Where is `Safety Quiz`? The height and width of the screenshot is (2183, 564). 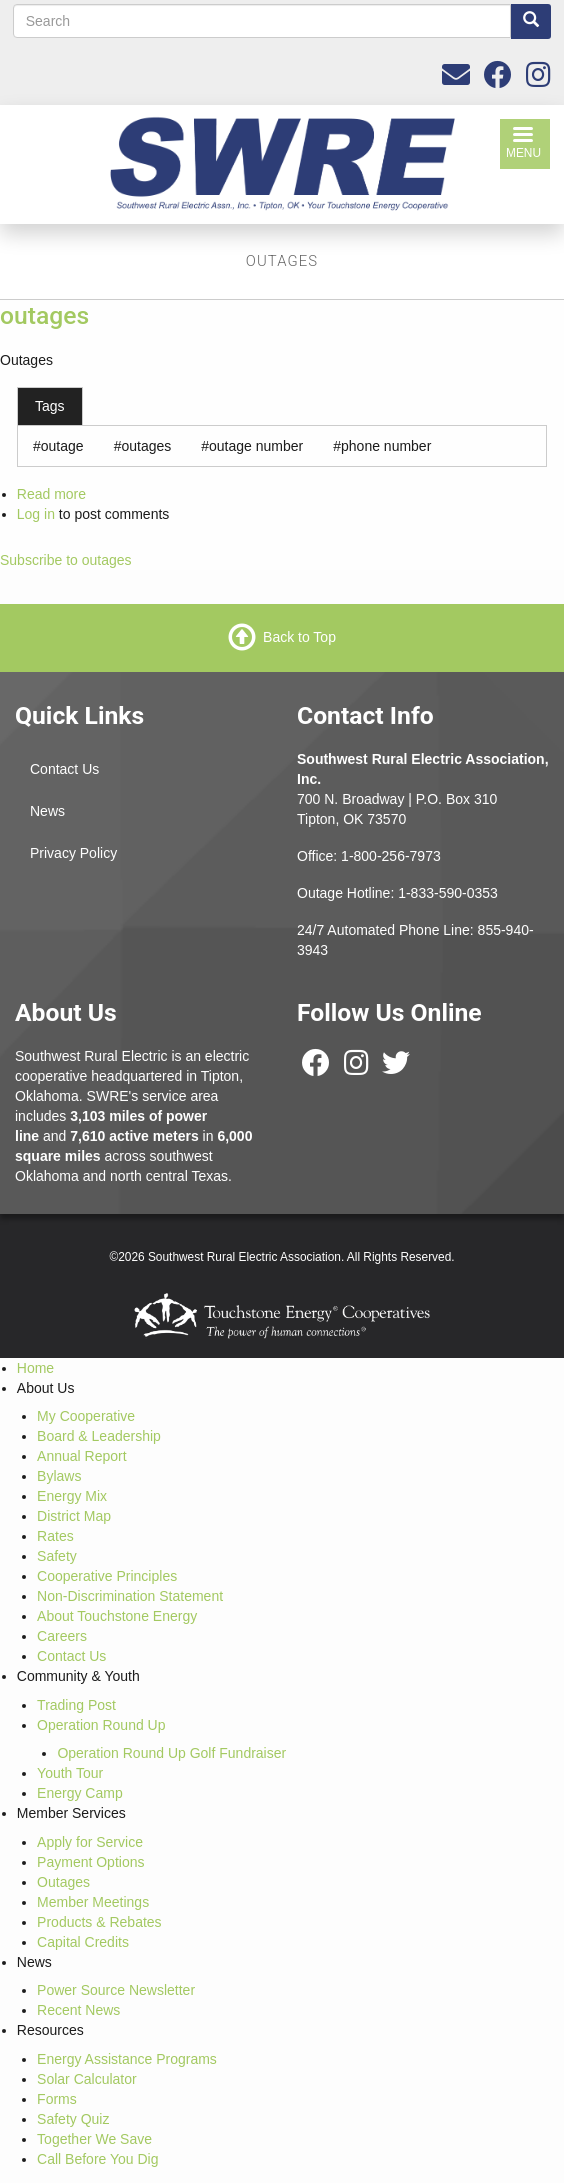 Safety Quiz is located at coordinates (73, 2119).